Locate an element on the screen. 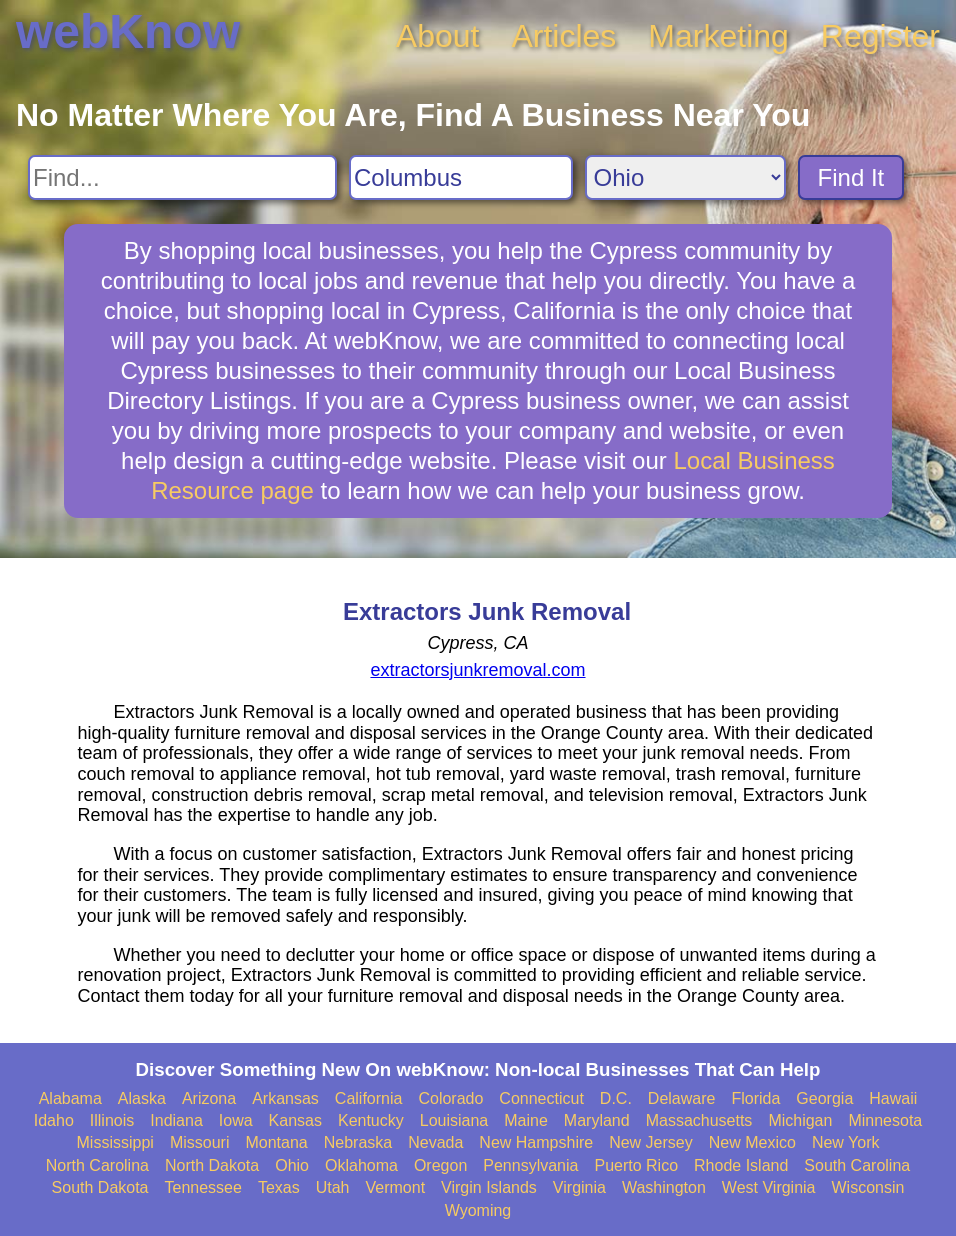  Tennessee is located at coordinates (203, 1187).